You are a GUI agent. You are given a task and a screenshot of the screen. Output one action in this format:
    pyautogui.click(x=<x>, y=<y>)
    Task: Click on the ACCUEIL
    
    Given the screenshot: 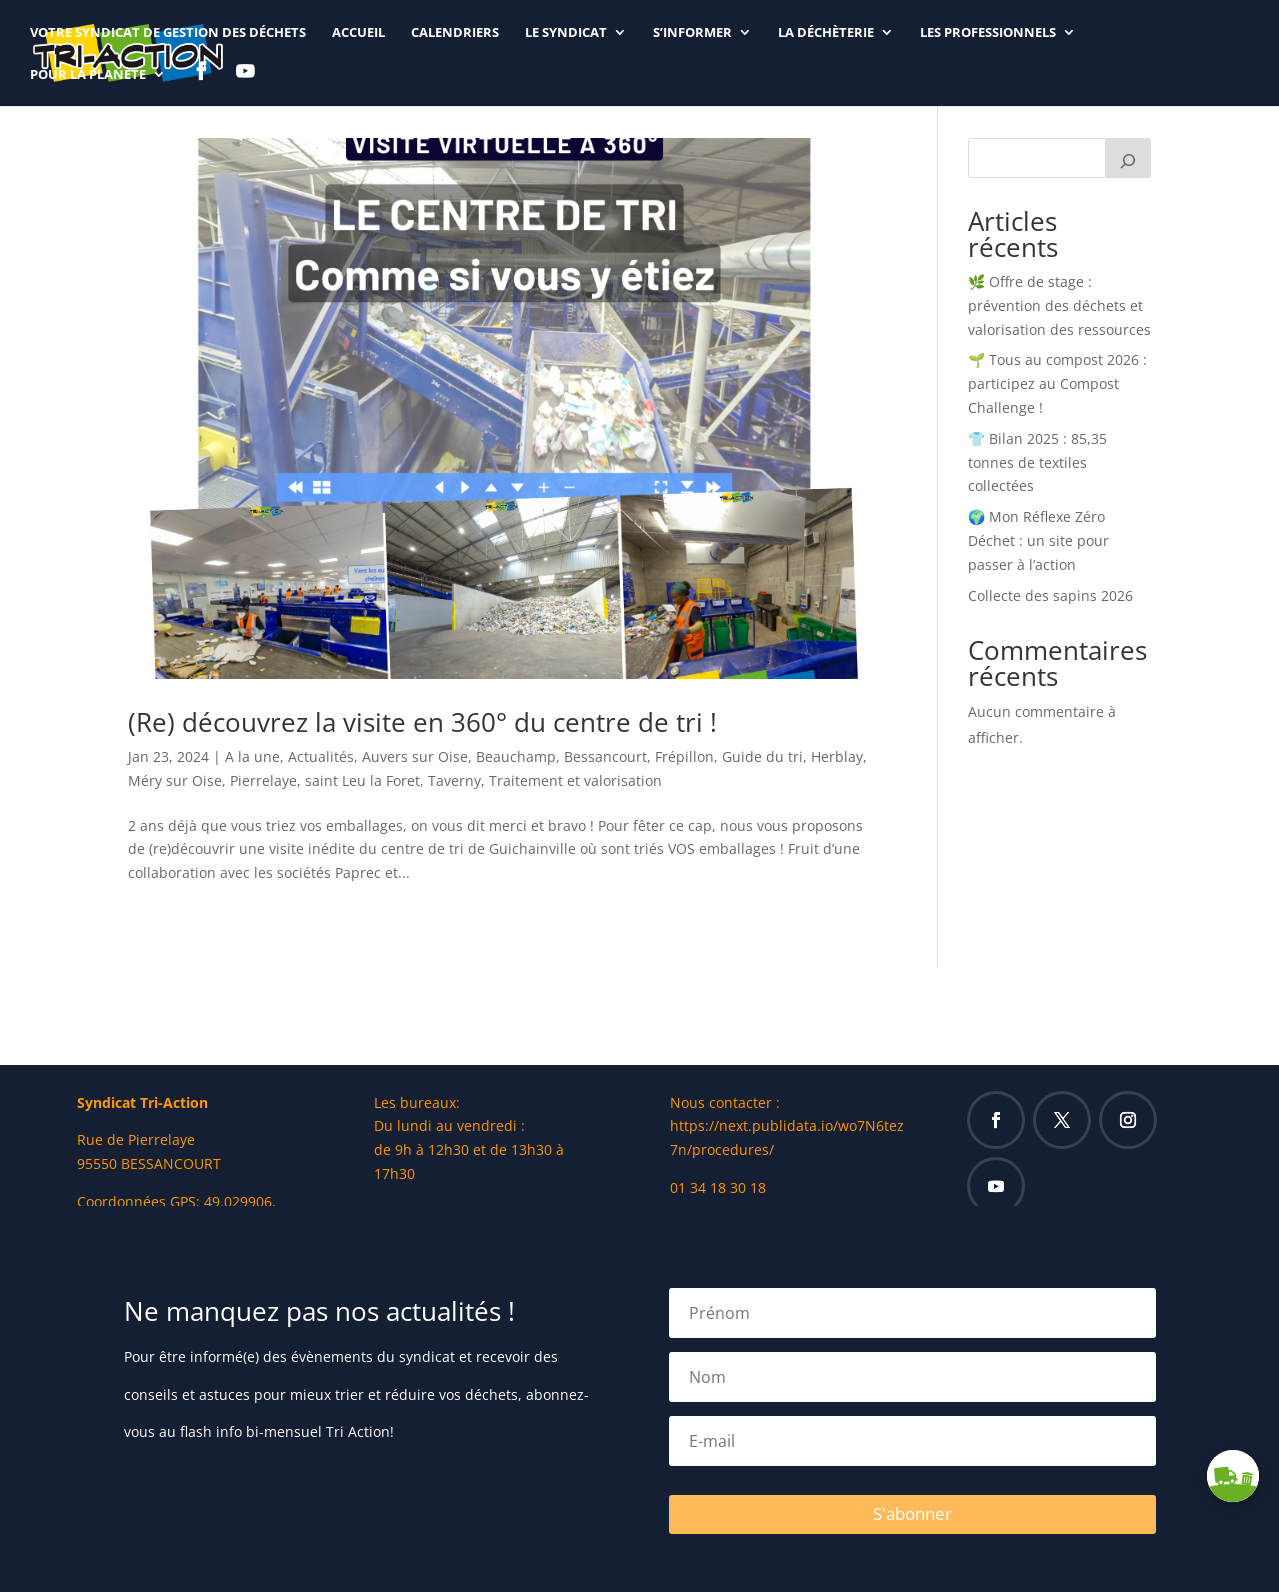 What is the action you would take?
    pyautogui.click(x=358, y=33)
    